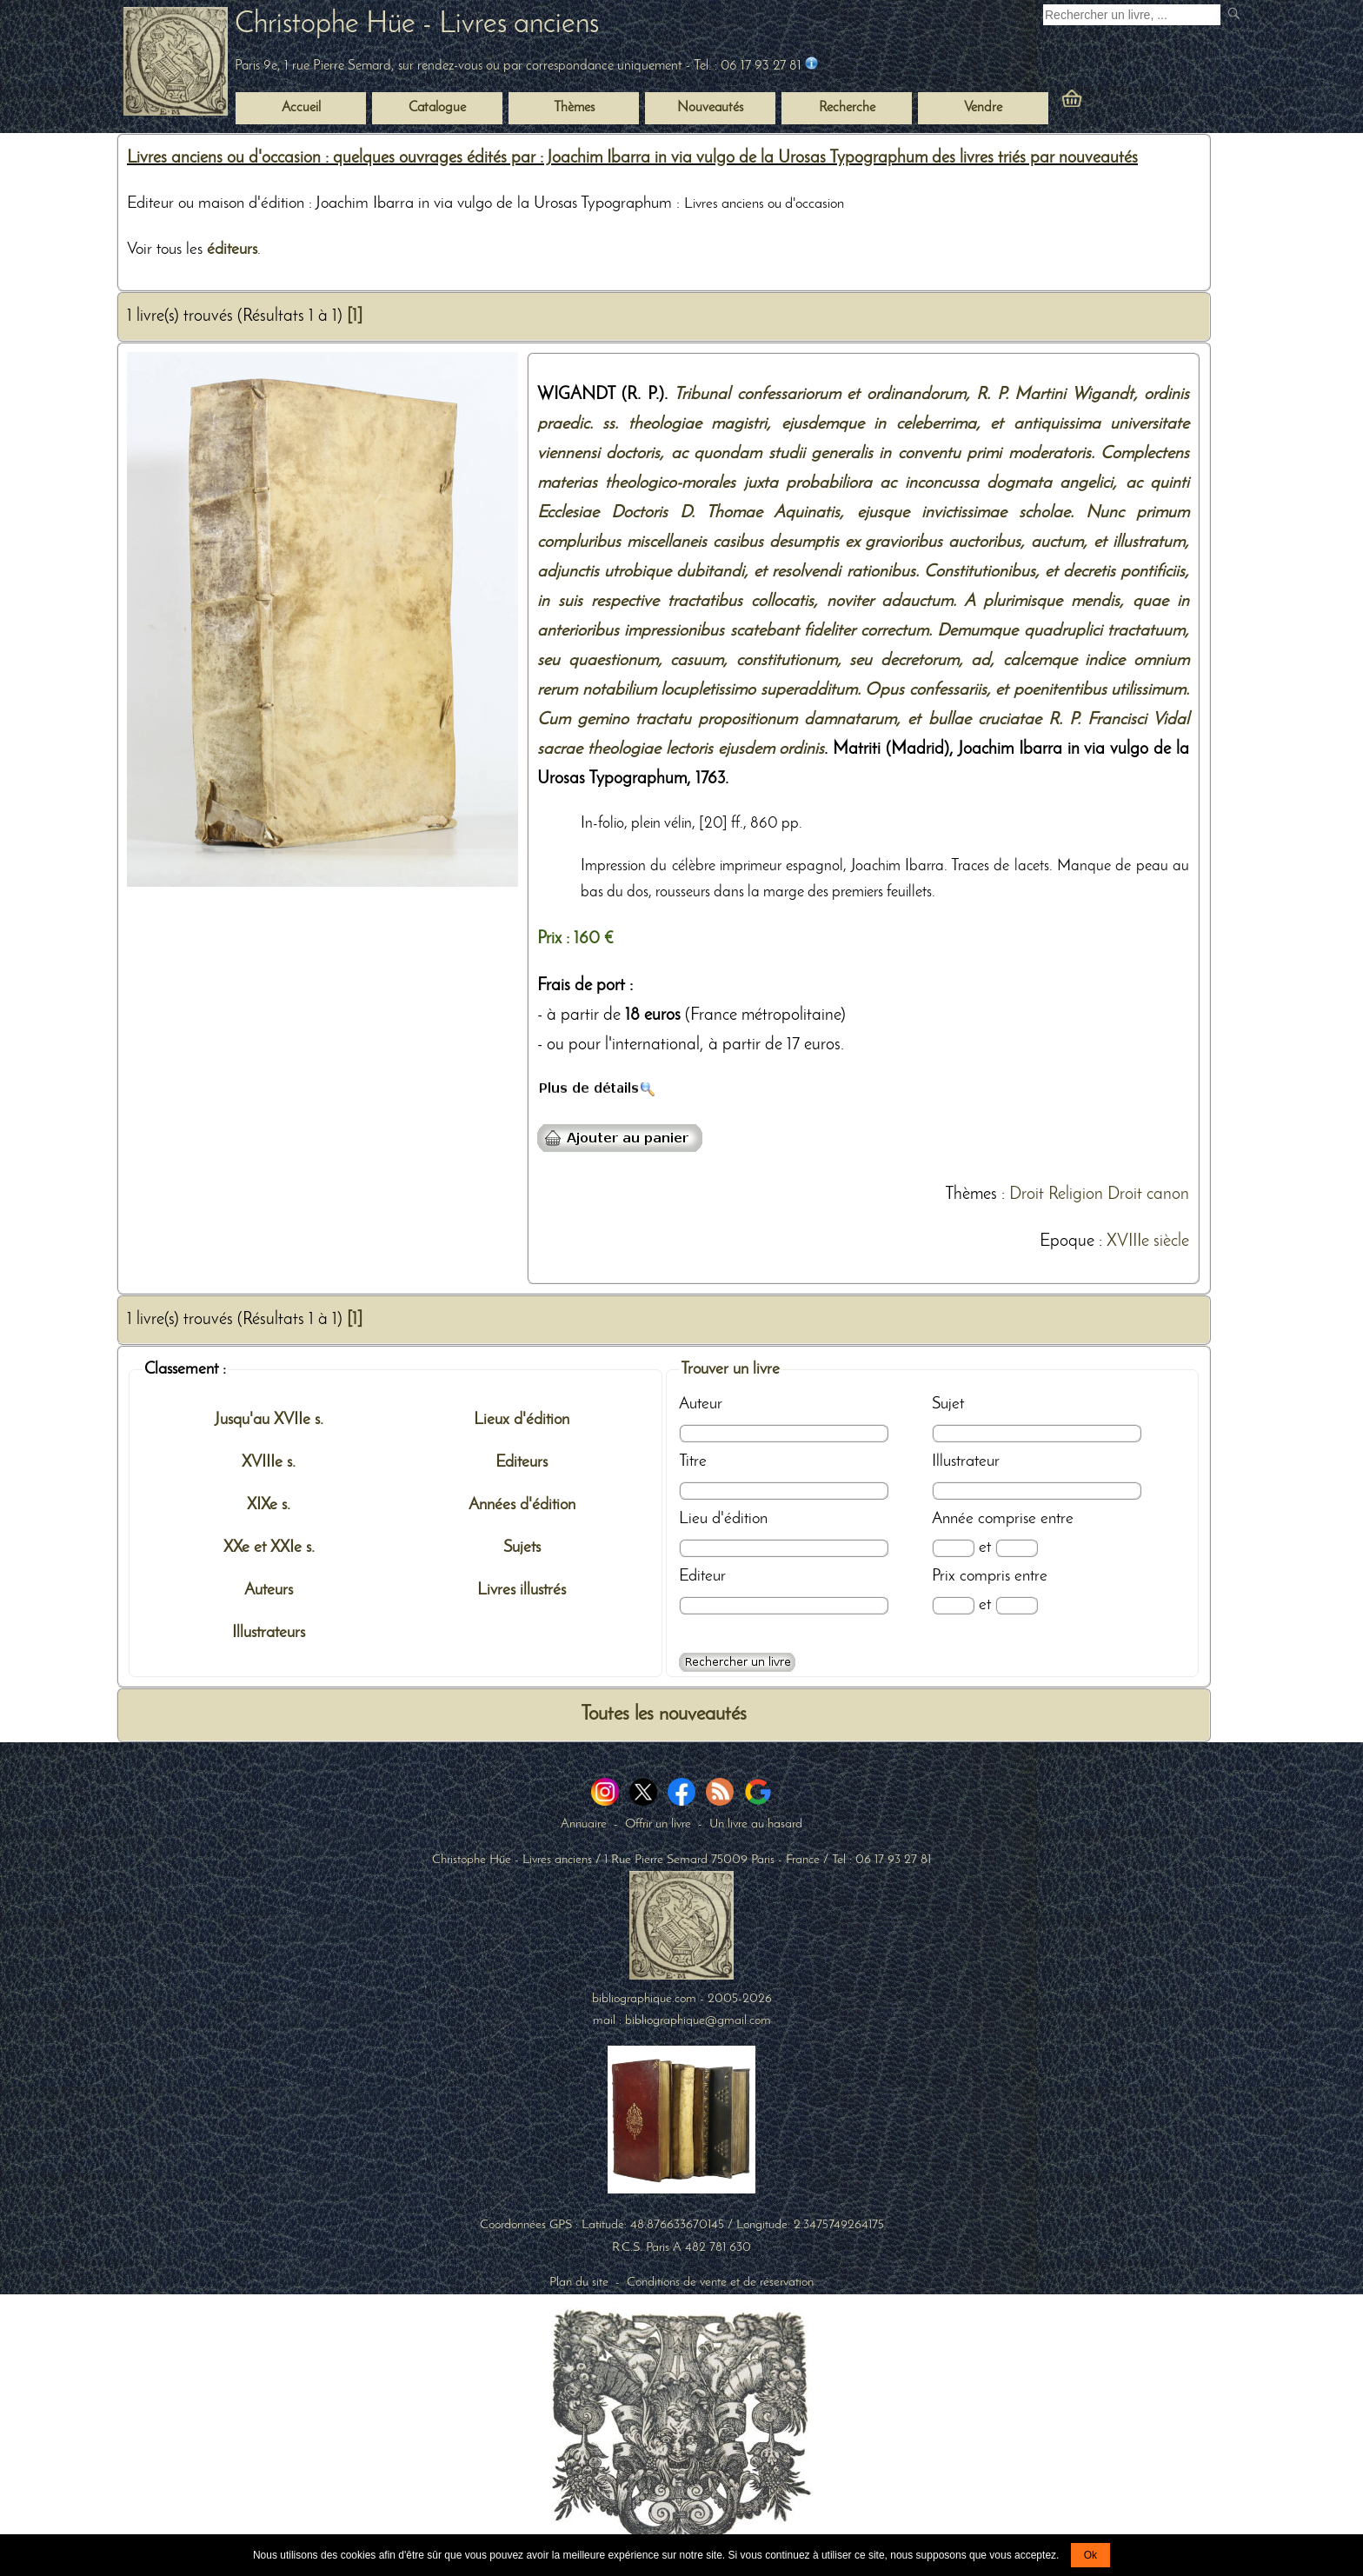 The height and width of the screenshot is (2576, 1363). I want to click on Illustrateur, so click(966, 1461).